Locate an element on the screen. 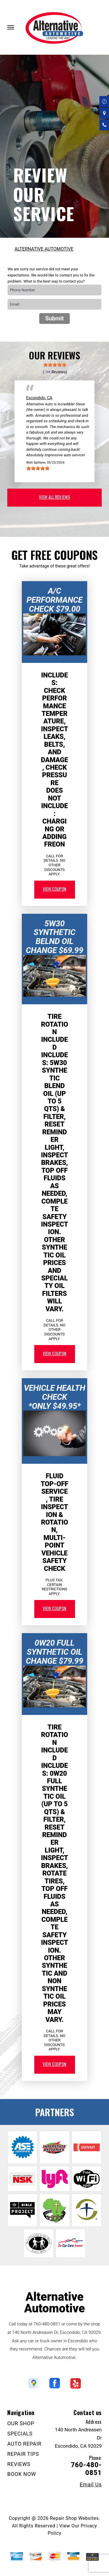 The image size is (109, 2576). view coupon is located at coordinates (55, 889).